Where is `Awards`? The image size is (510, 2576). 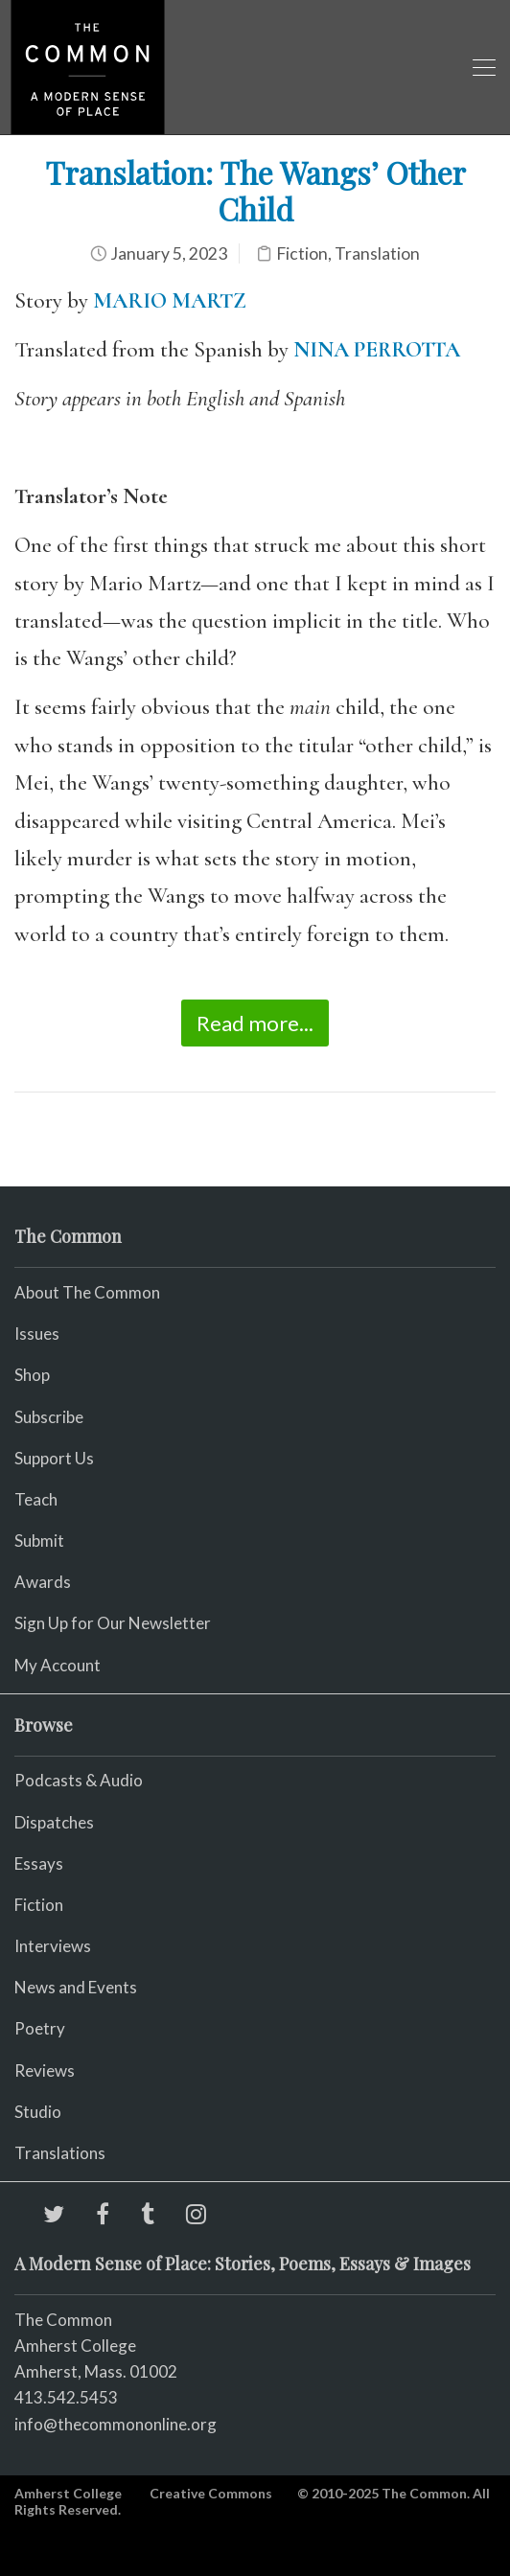
Awards is located at coordinates (42, 1582).